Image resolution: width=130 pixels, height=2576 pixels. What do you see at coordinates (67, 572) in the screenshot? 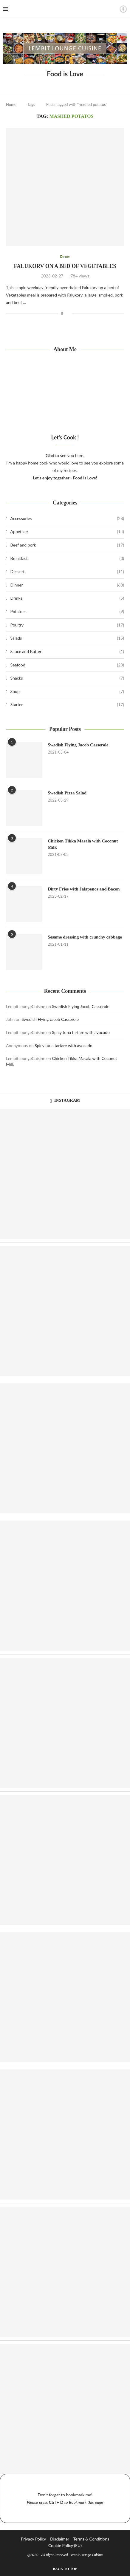
I see `Desserts` at bounding box center [67, 572].